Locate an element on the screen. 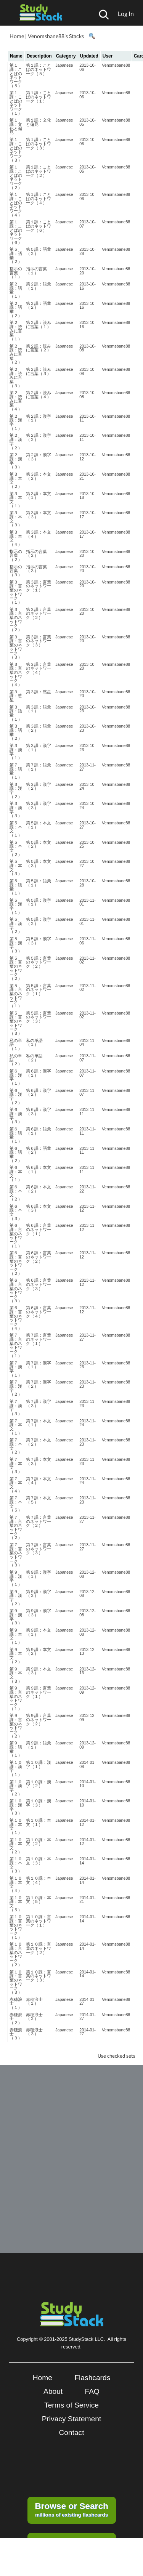 This screenshot has width=143, height=2576. 第１０課：漢字（３） is located at coordinates (16, 1807).